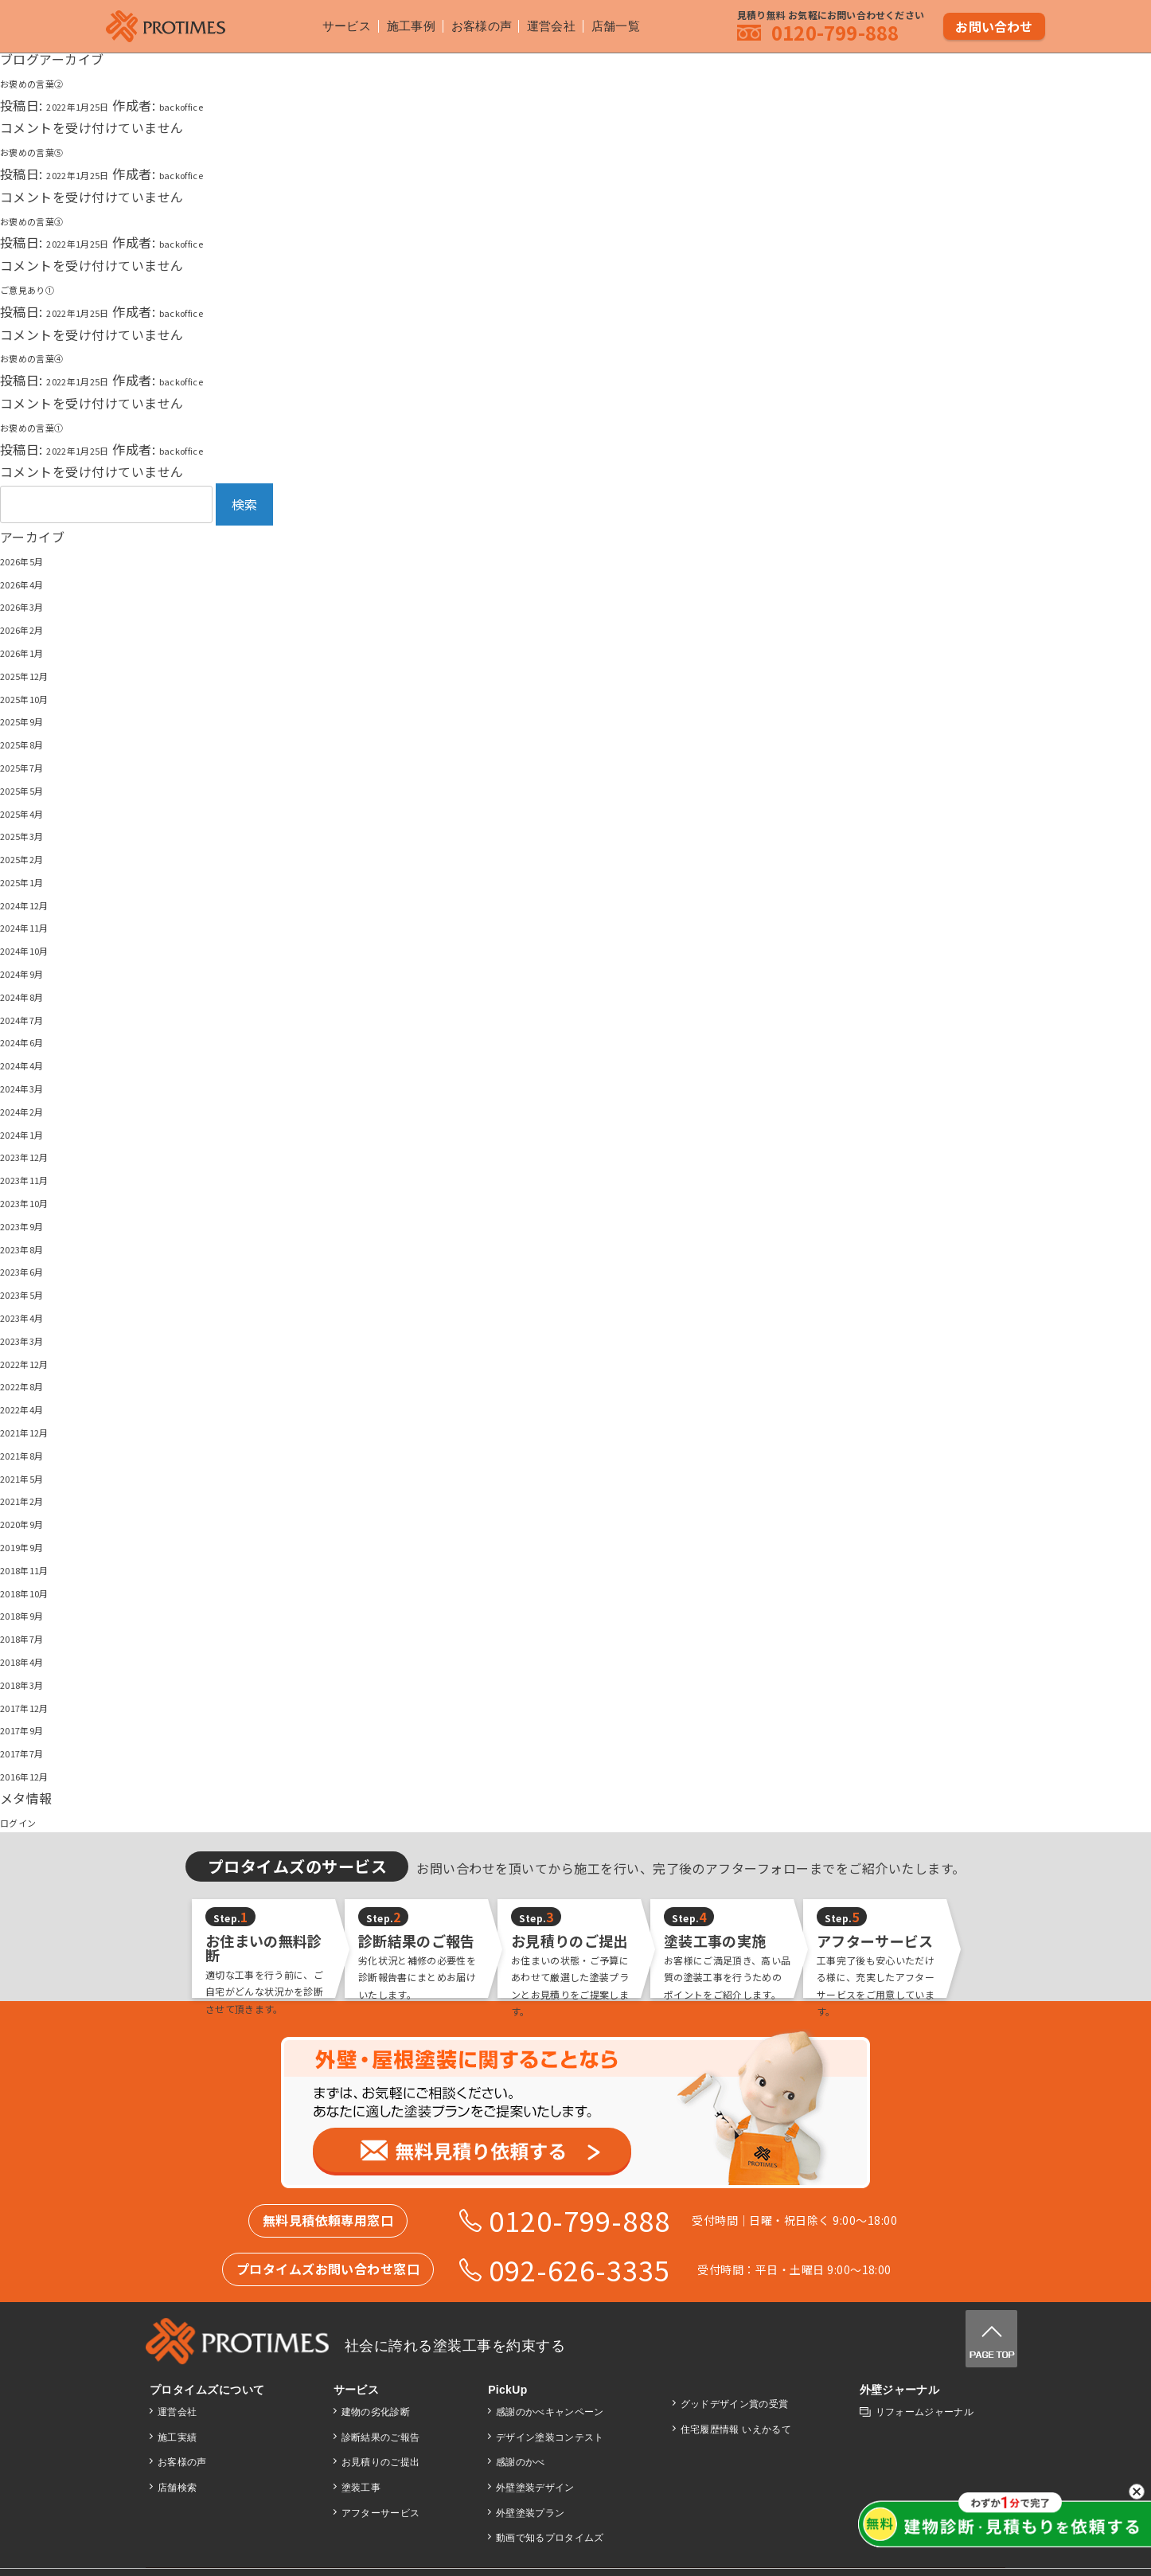 The width and height of the screenshot is (1151, 2576). What do you see at coordinates (32, 789) in the screenshot?
I see `2025年5月` at bounding box center [32, 789].